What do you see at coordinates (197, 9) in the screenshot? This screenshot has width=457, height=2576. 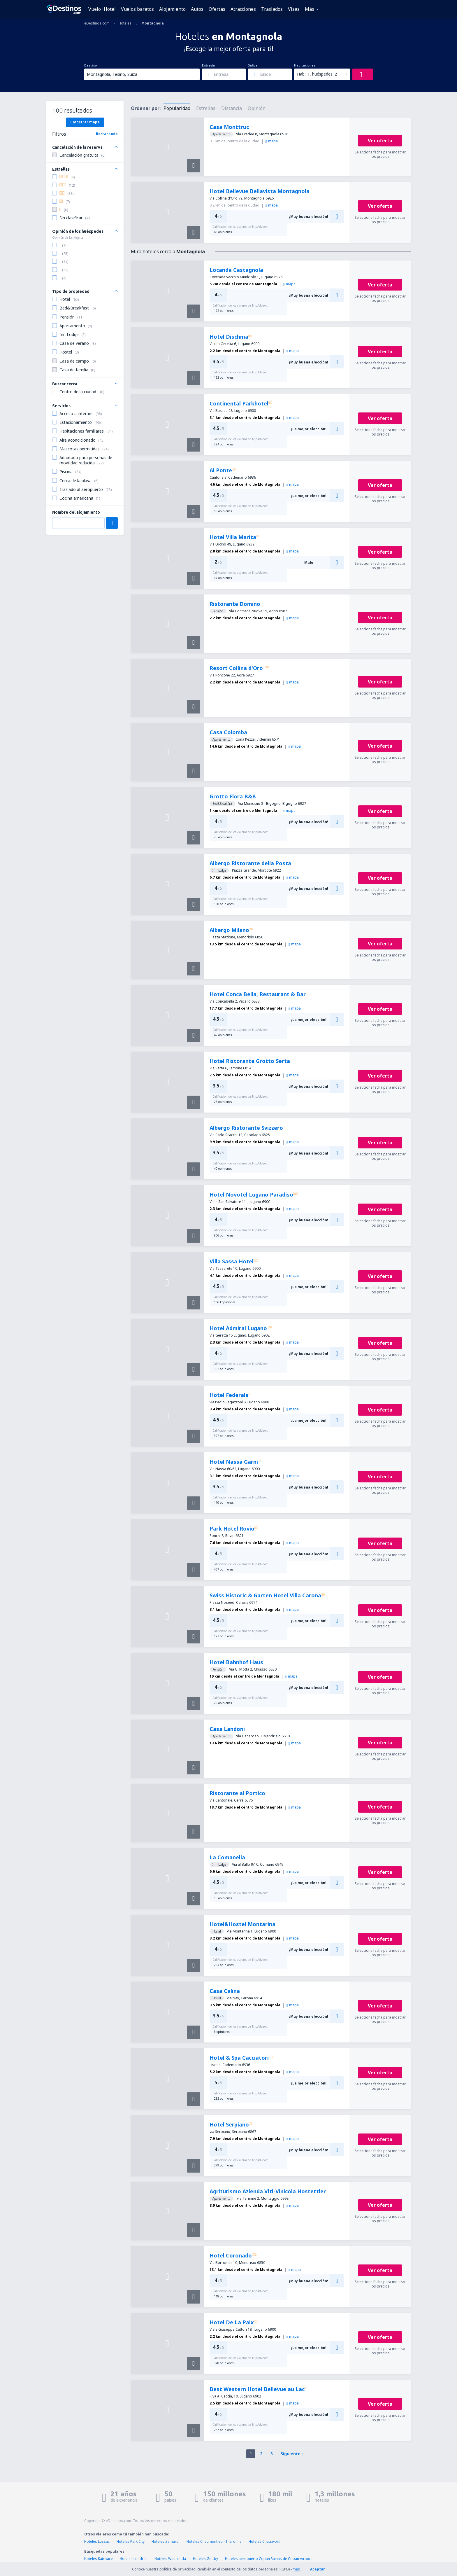 I see `Autos` at bounding box center [197, 9].